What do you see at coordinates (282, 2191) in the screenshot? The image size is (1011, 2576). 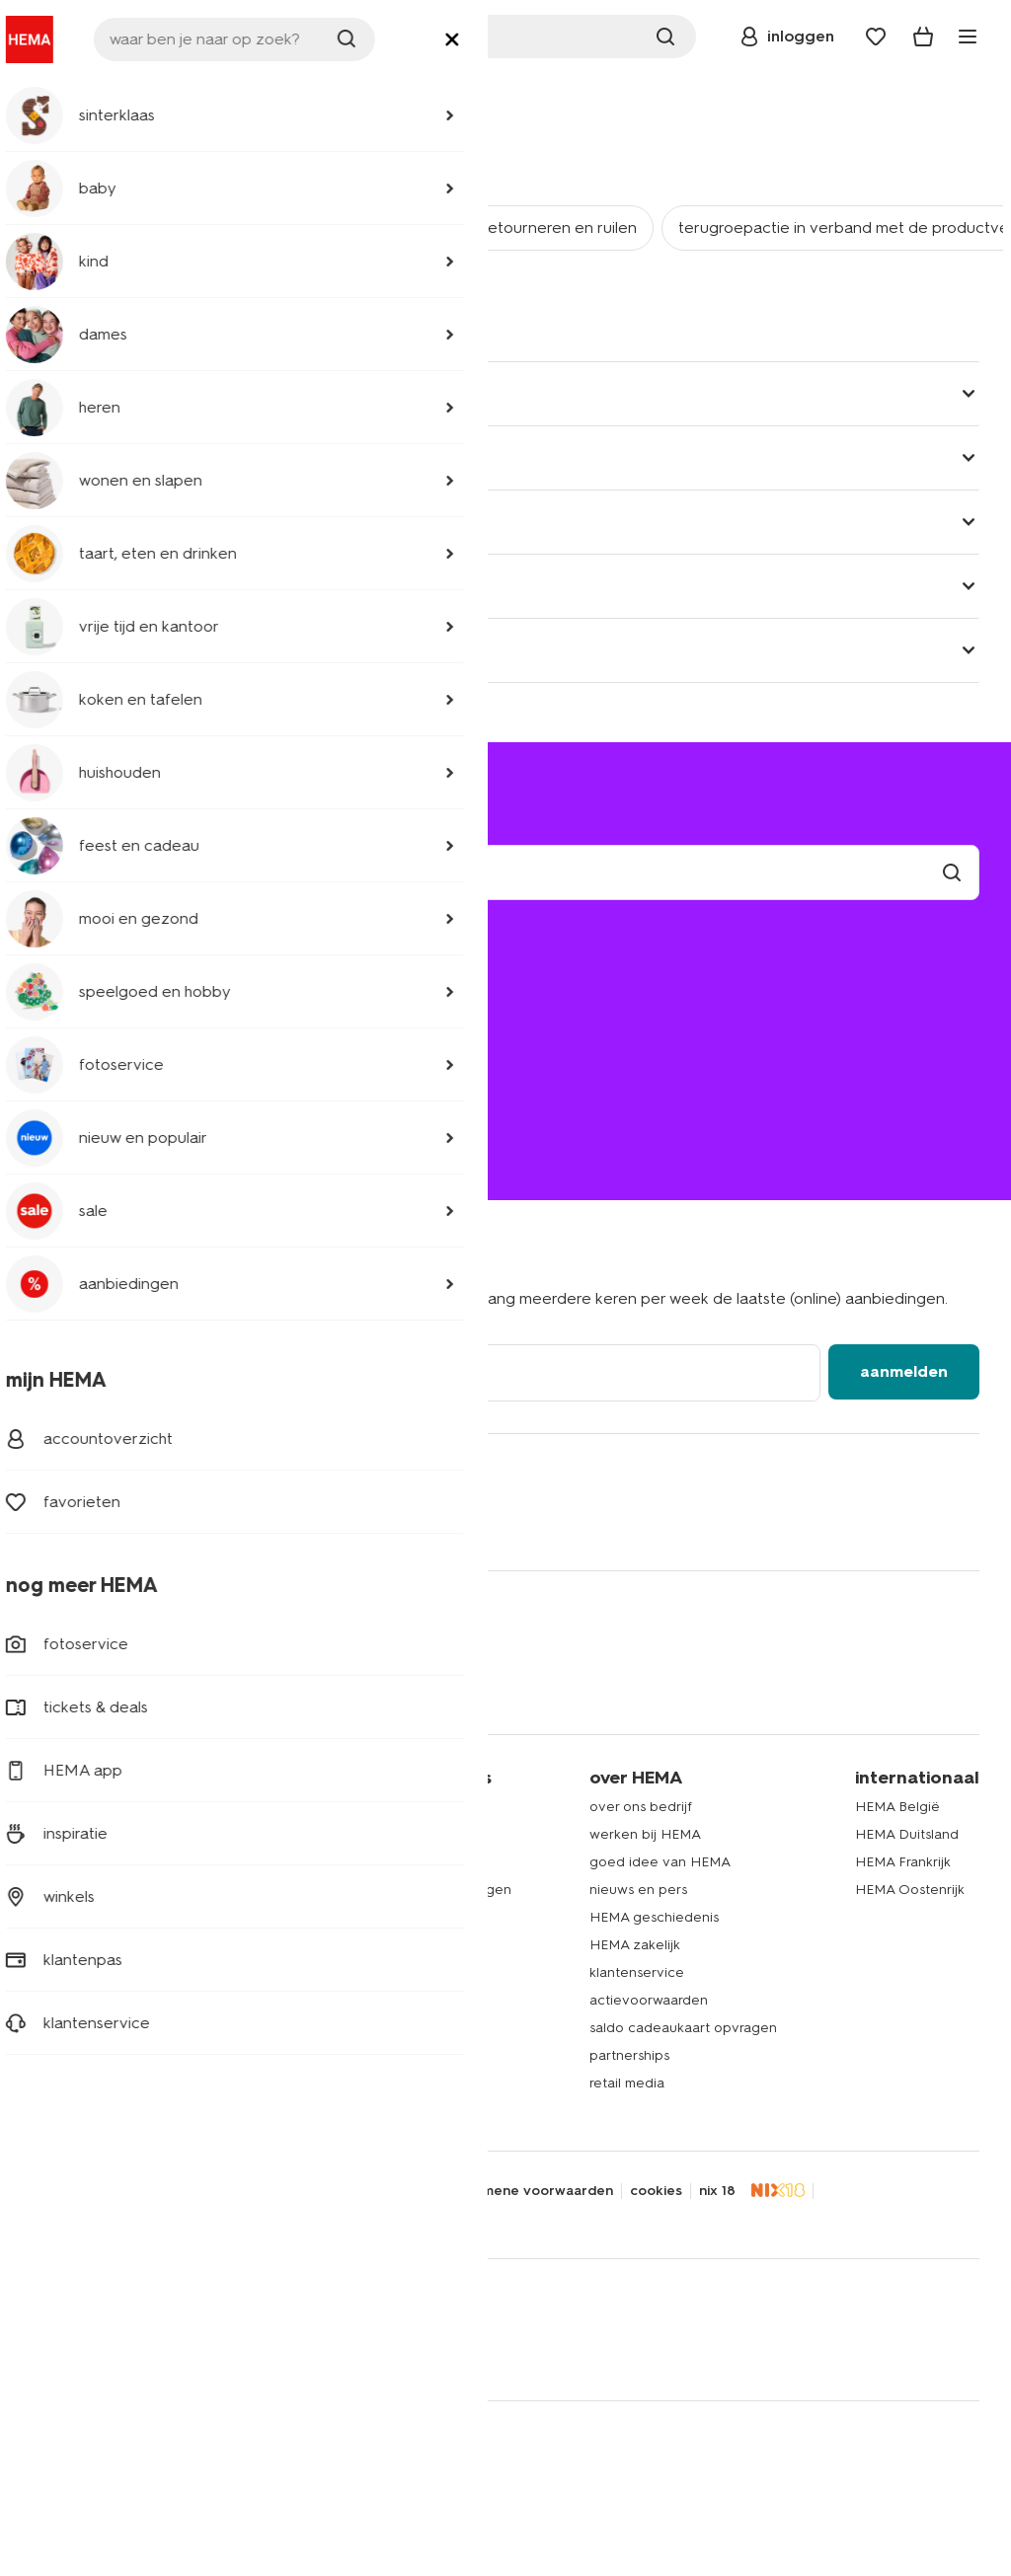 I see `security` at bounding box center [282, 2191].